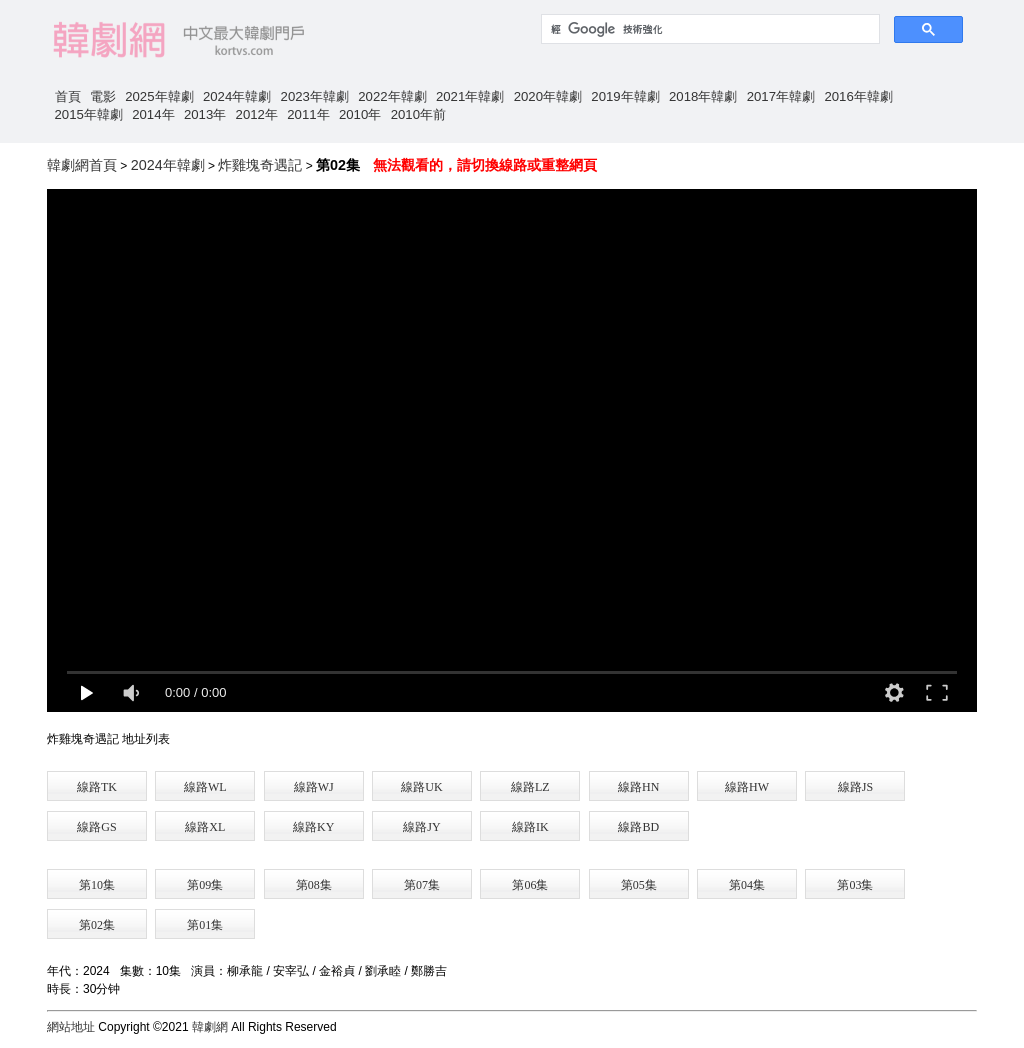  I want to click on 第10集, so click(97, 885).